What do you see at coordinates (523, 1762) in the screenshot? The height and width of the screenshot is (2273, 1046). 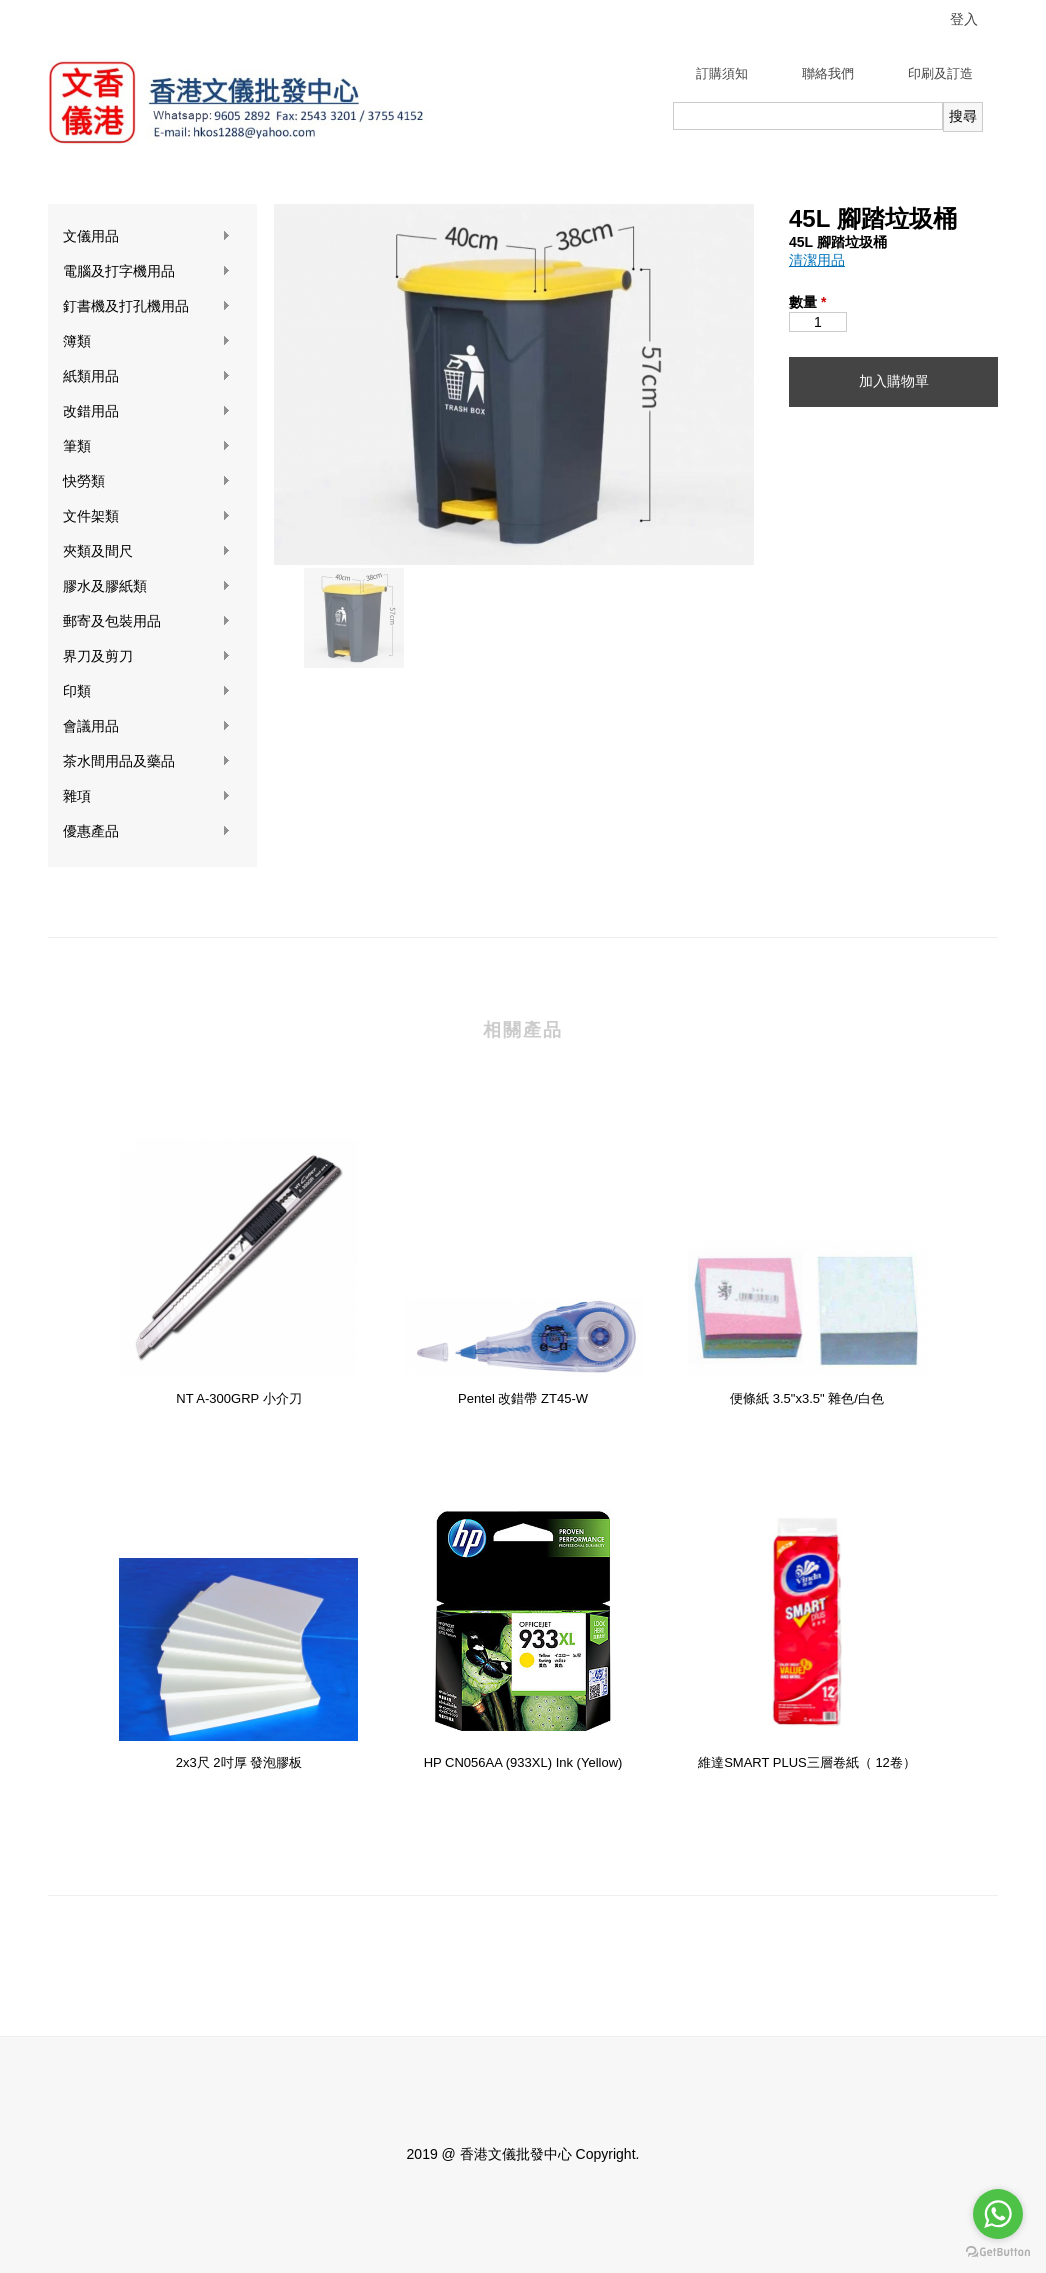 I see `HP CN056AA (933XL) Ink (Yellow)` at bounding box center [523, 1762].